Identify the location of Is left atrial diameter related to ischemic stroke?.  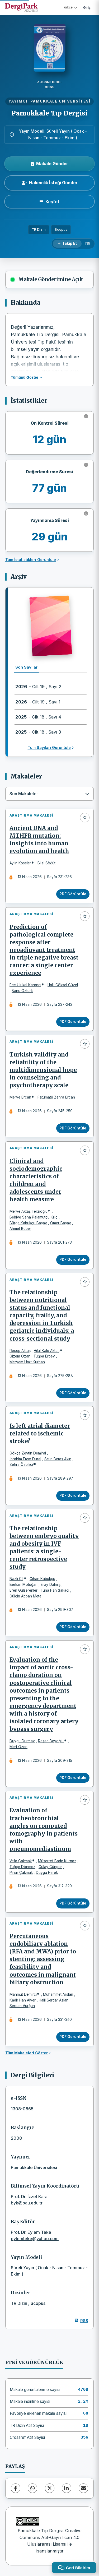
(40, 1434).